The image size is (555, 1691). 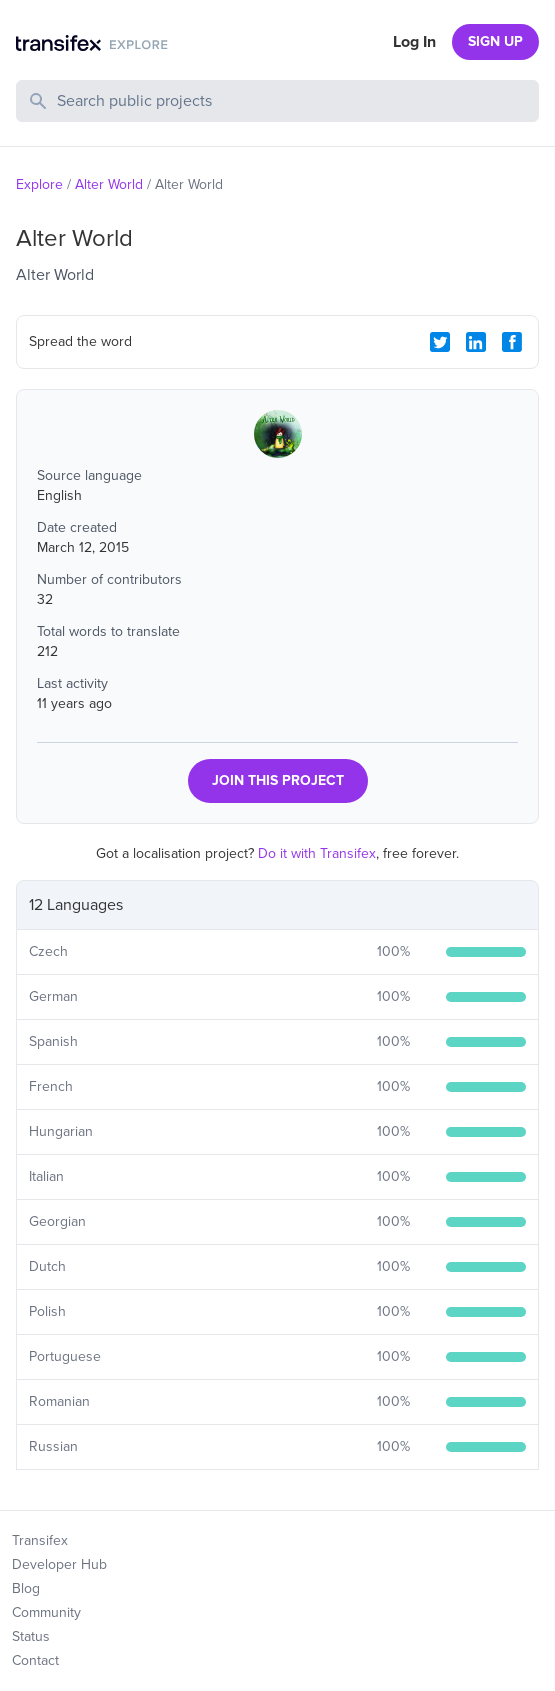 I want to click on JOIN THIS PROJECT, so click(x=278, y=780).